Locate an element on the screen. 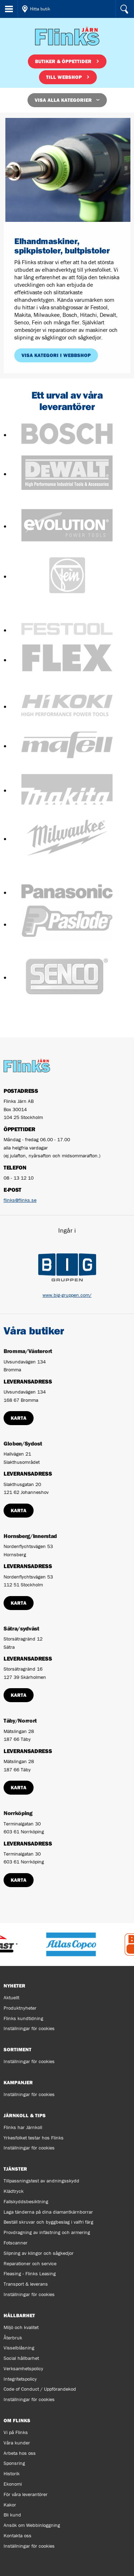 The image size is (134, 2576). Transport & leverans is located at coordinates (26, 2284).